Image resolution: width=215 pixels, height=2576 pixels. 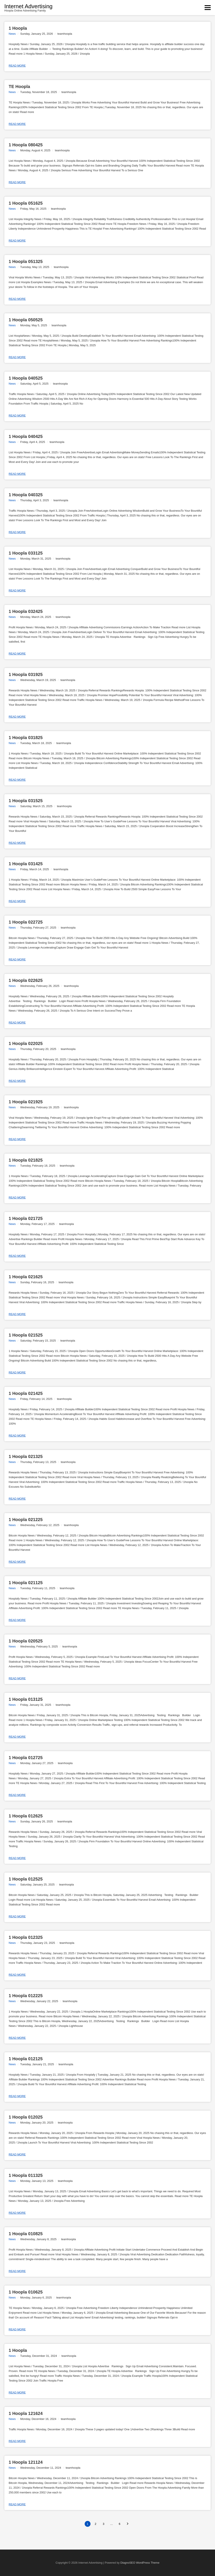 What do you see at coordinates (26, 1519) in the screenshot?
I see `1 Hoopla 021225` at bounding box center [26, 1519].